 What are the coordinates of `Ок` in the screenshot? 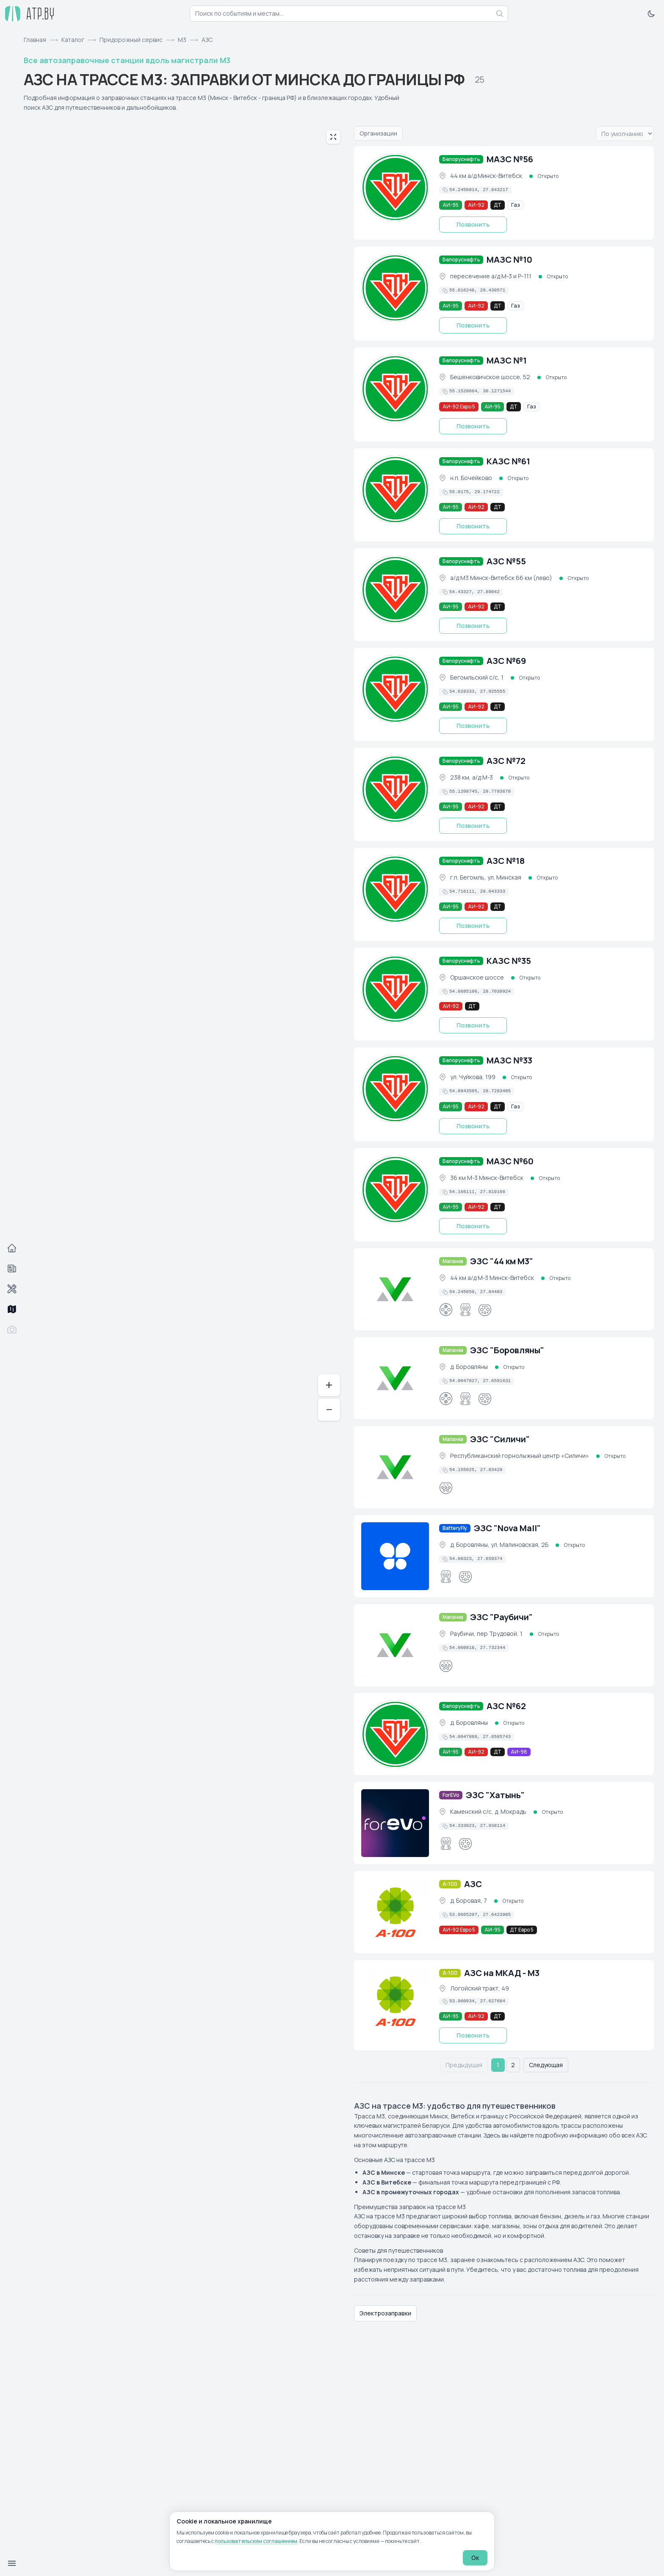 It's located at (475, 2558).